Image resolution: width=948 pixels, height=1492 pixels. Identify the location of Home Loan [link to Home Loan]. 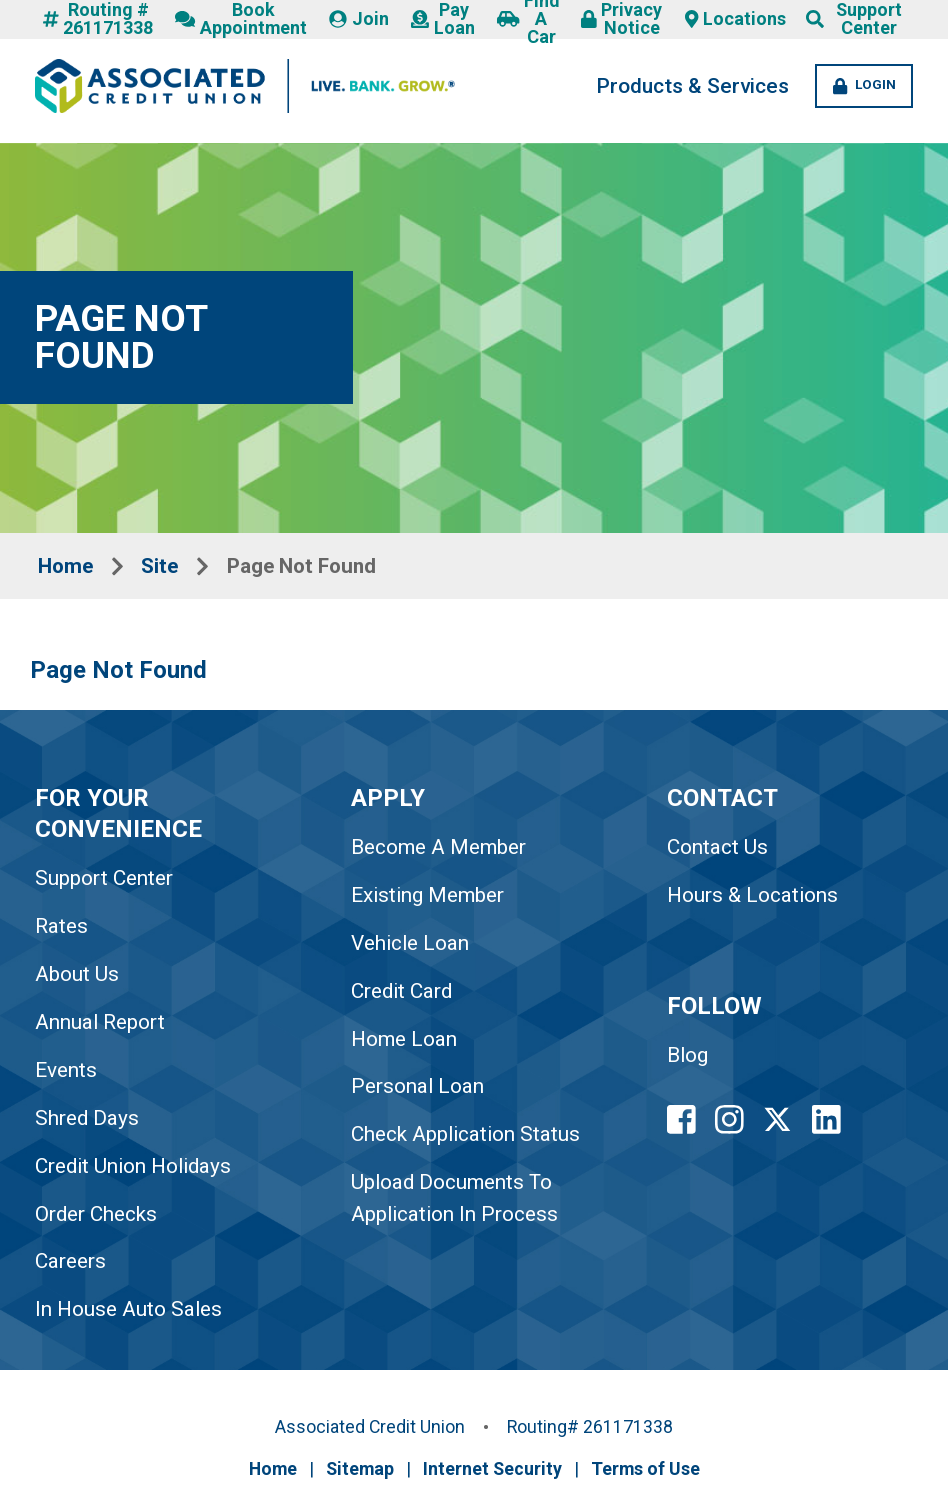
(406, 1043).